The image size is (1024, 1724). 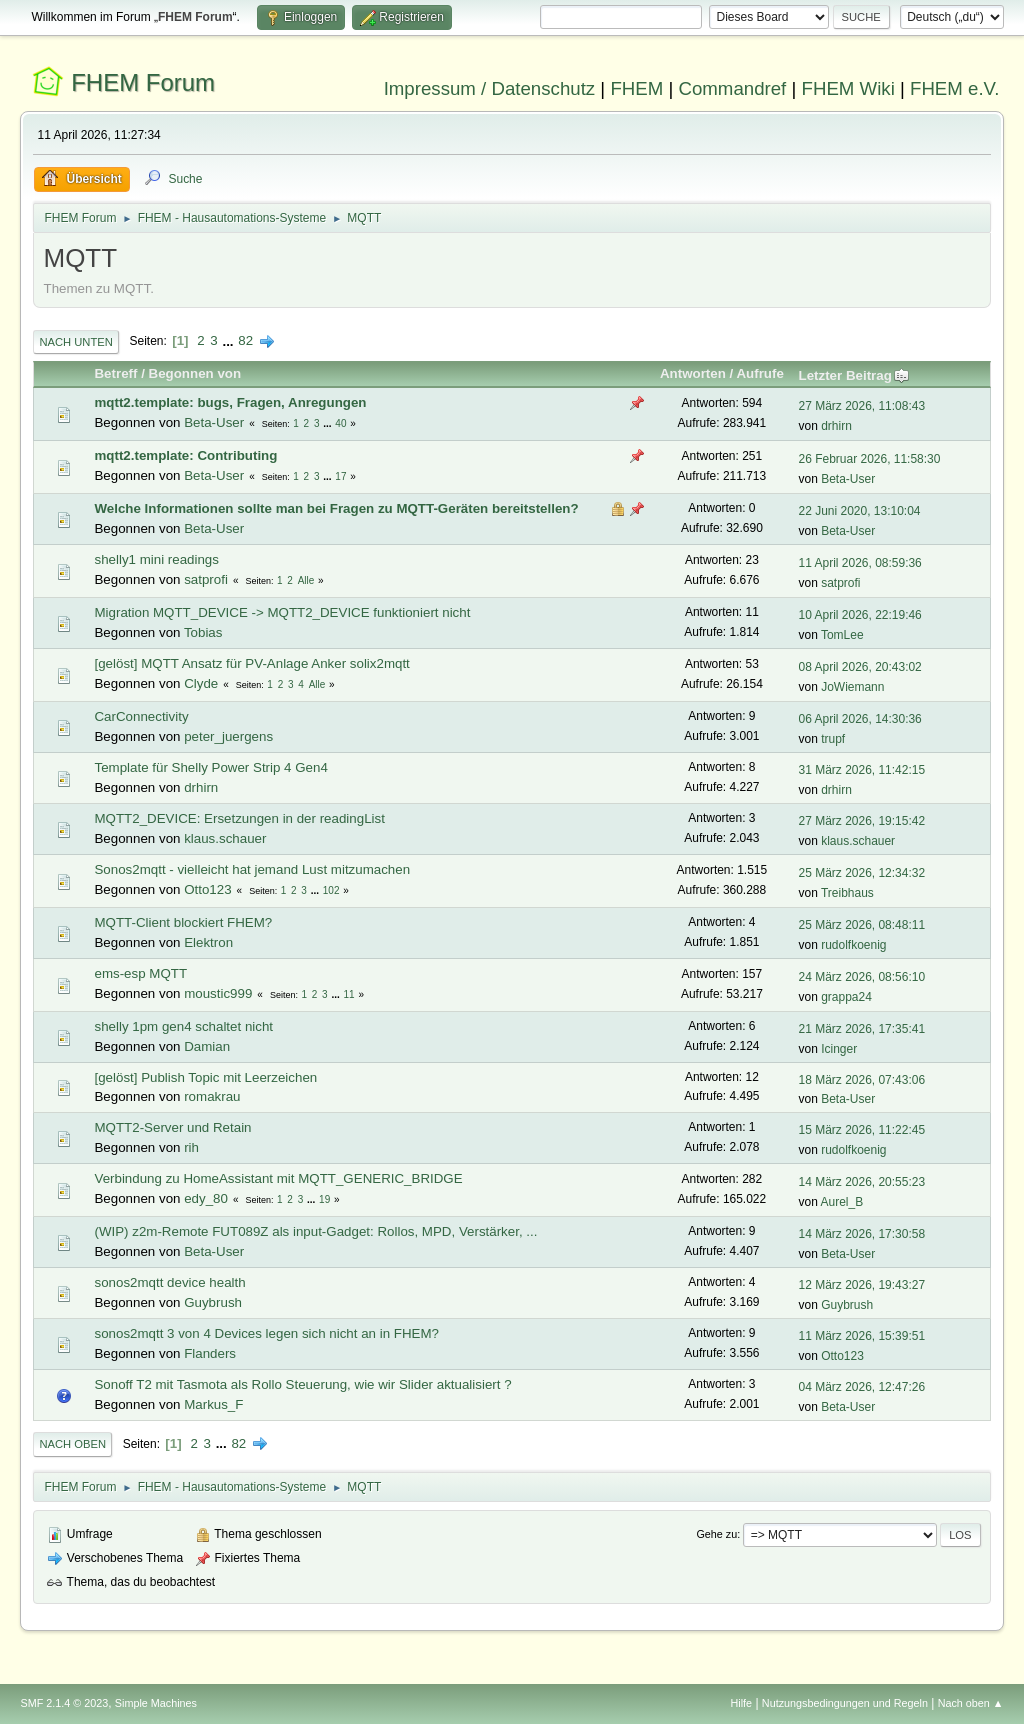 I want to click on Welche Informationen sollte man bei Fragen zu MQTT-Geräten bereitstellen?, so click(x=336, y=508).